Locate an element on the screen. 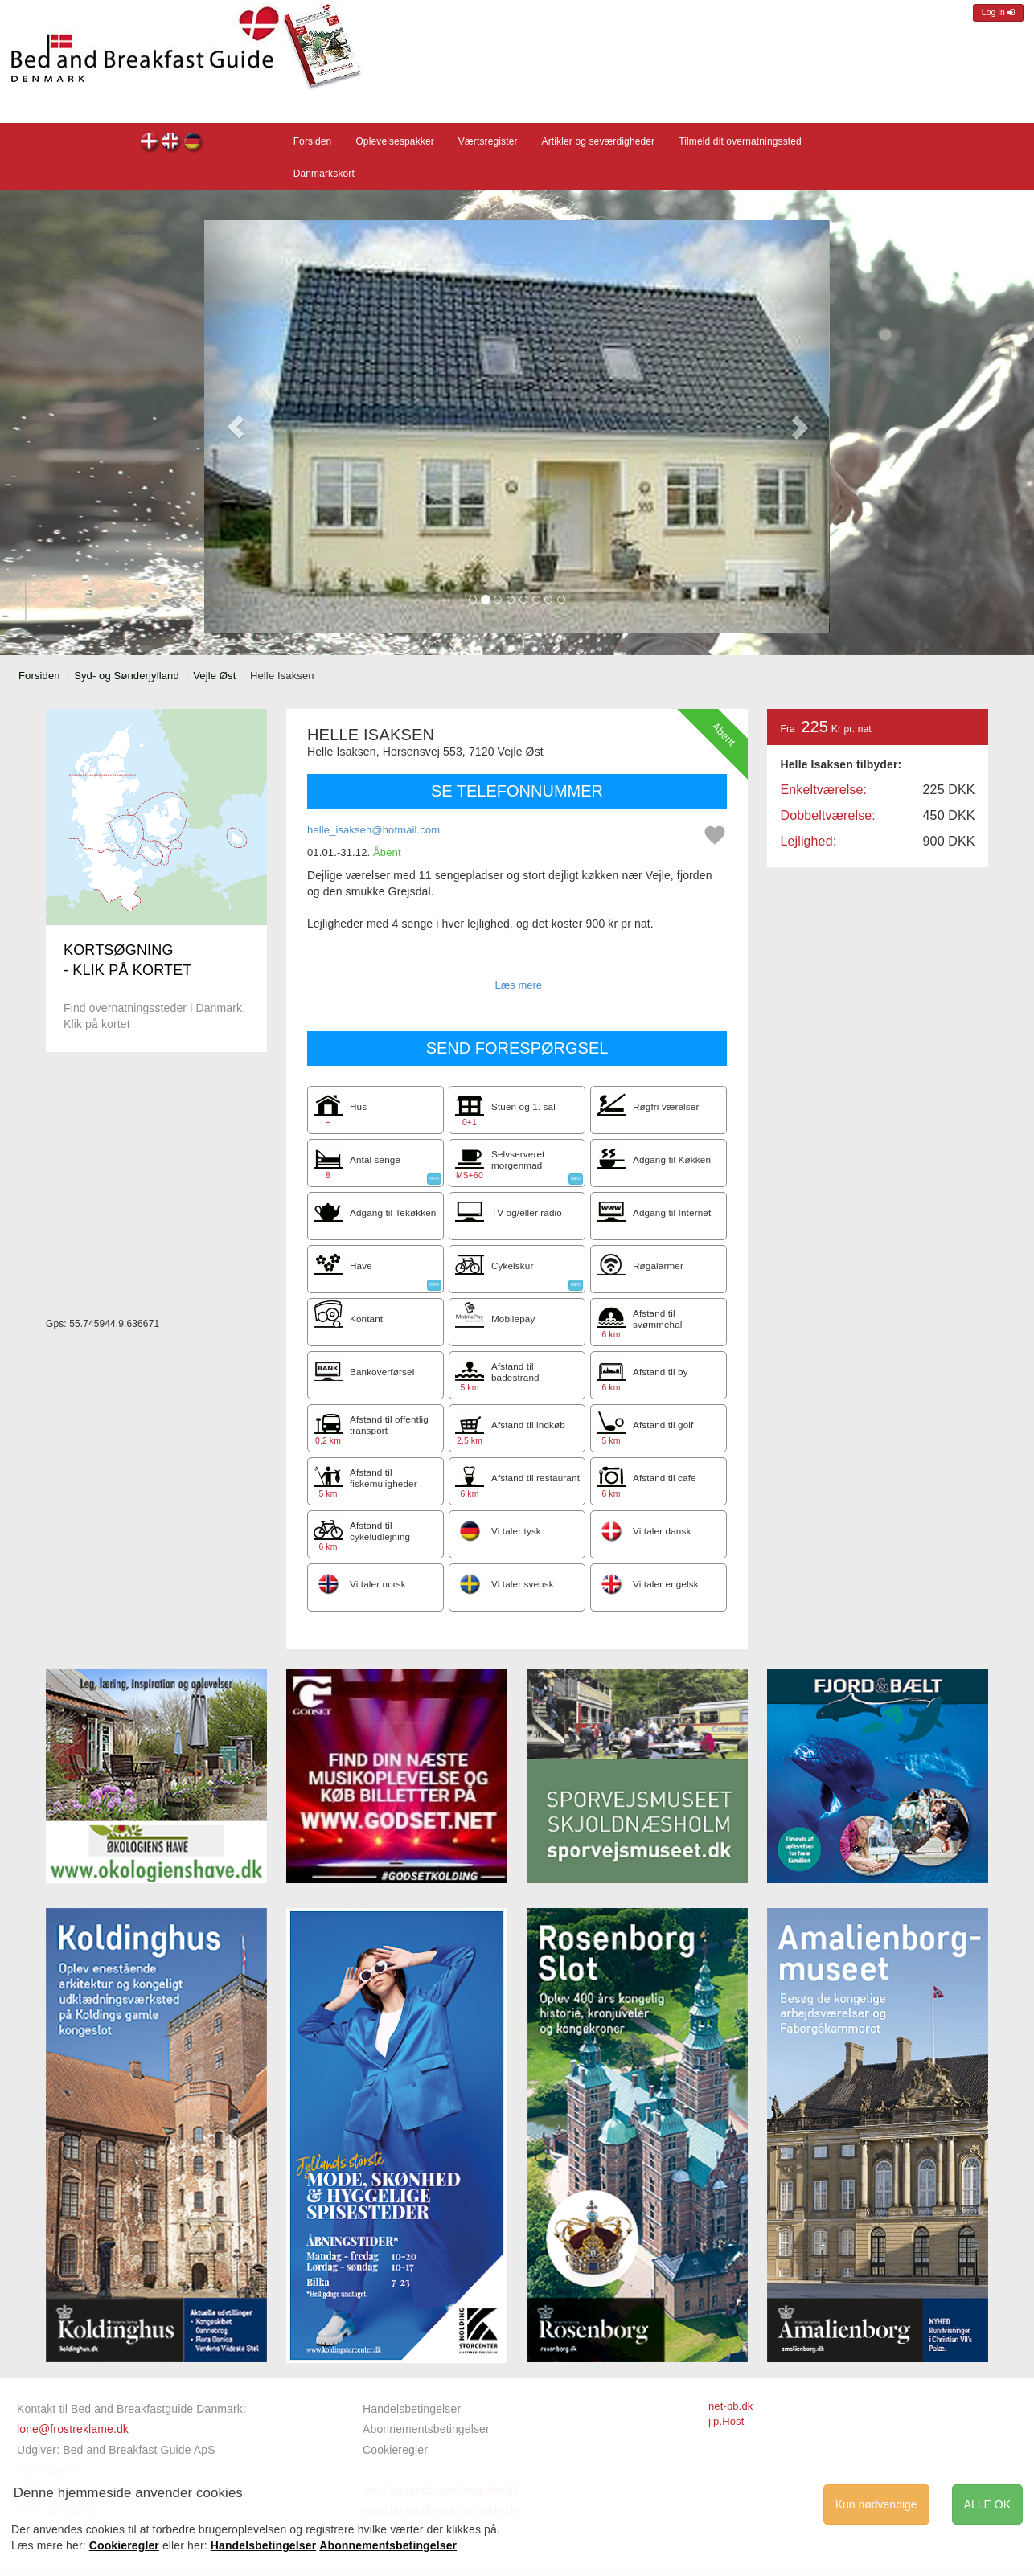 This screenshot has height=2576, width=1034. Danmarkskort is located at coordinates (324, 173).